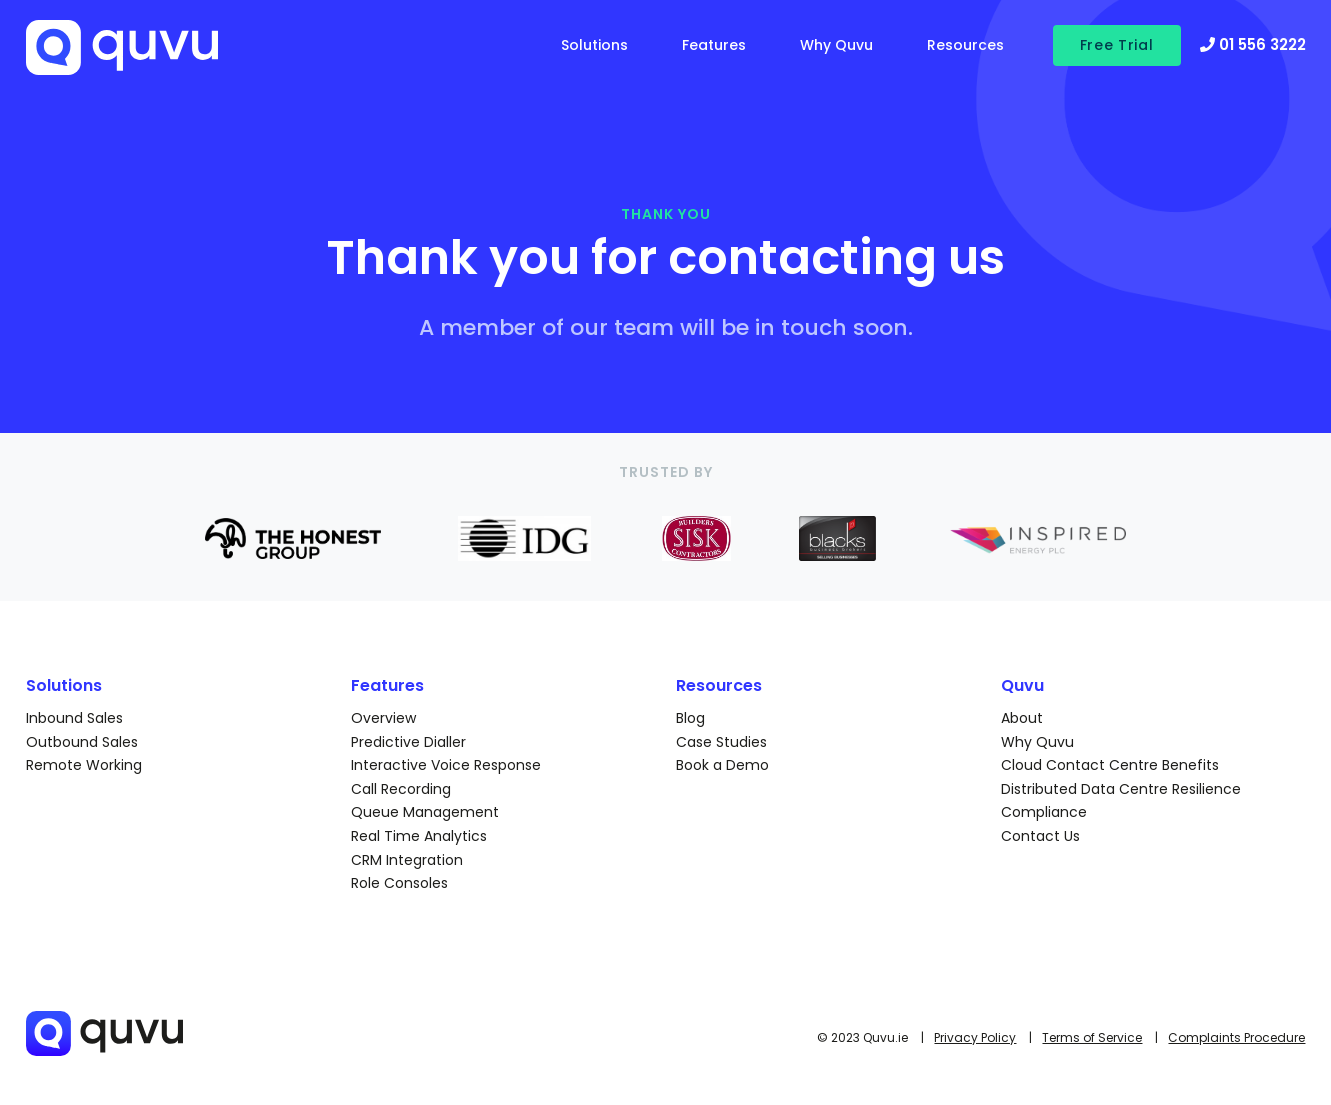 This screenshot has width=1331, height=1105. Describe the element at coordinates (721, 742) in the screenshot. I see `Case Studies` at that location.